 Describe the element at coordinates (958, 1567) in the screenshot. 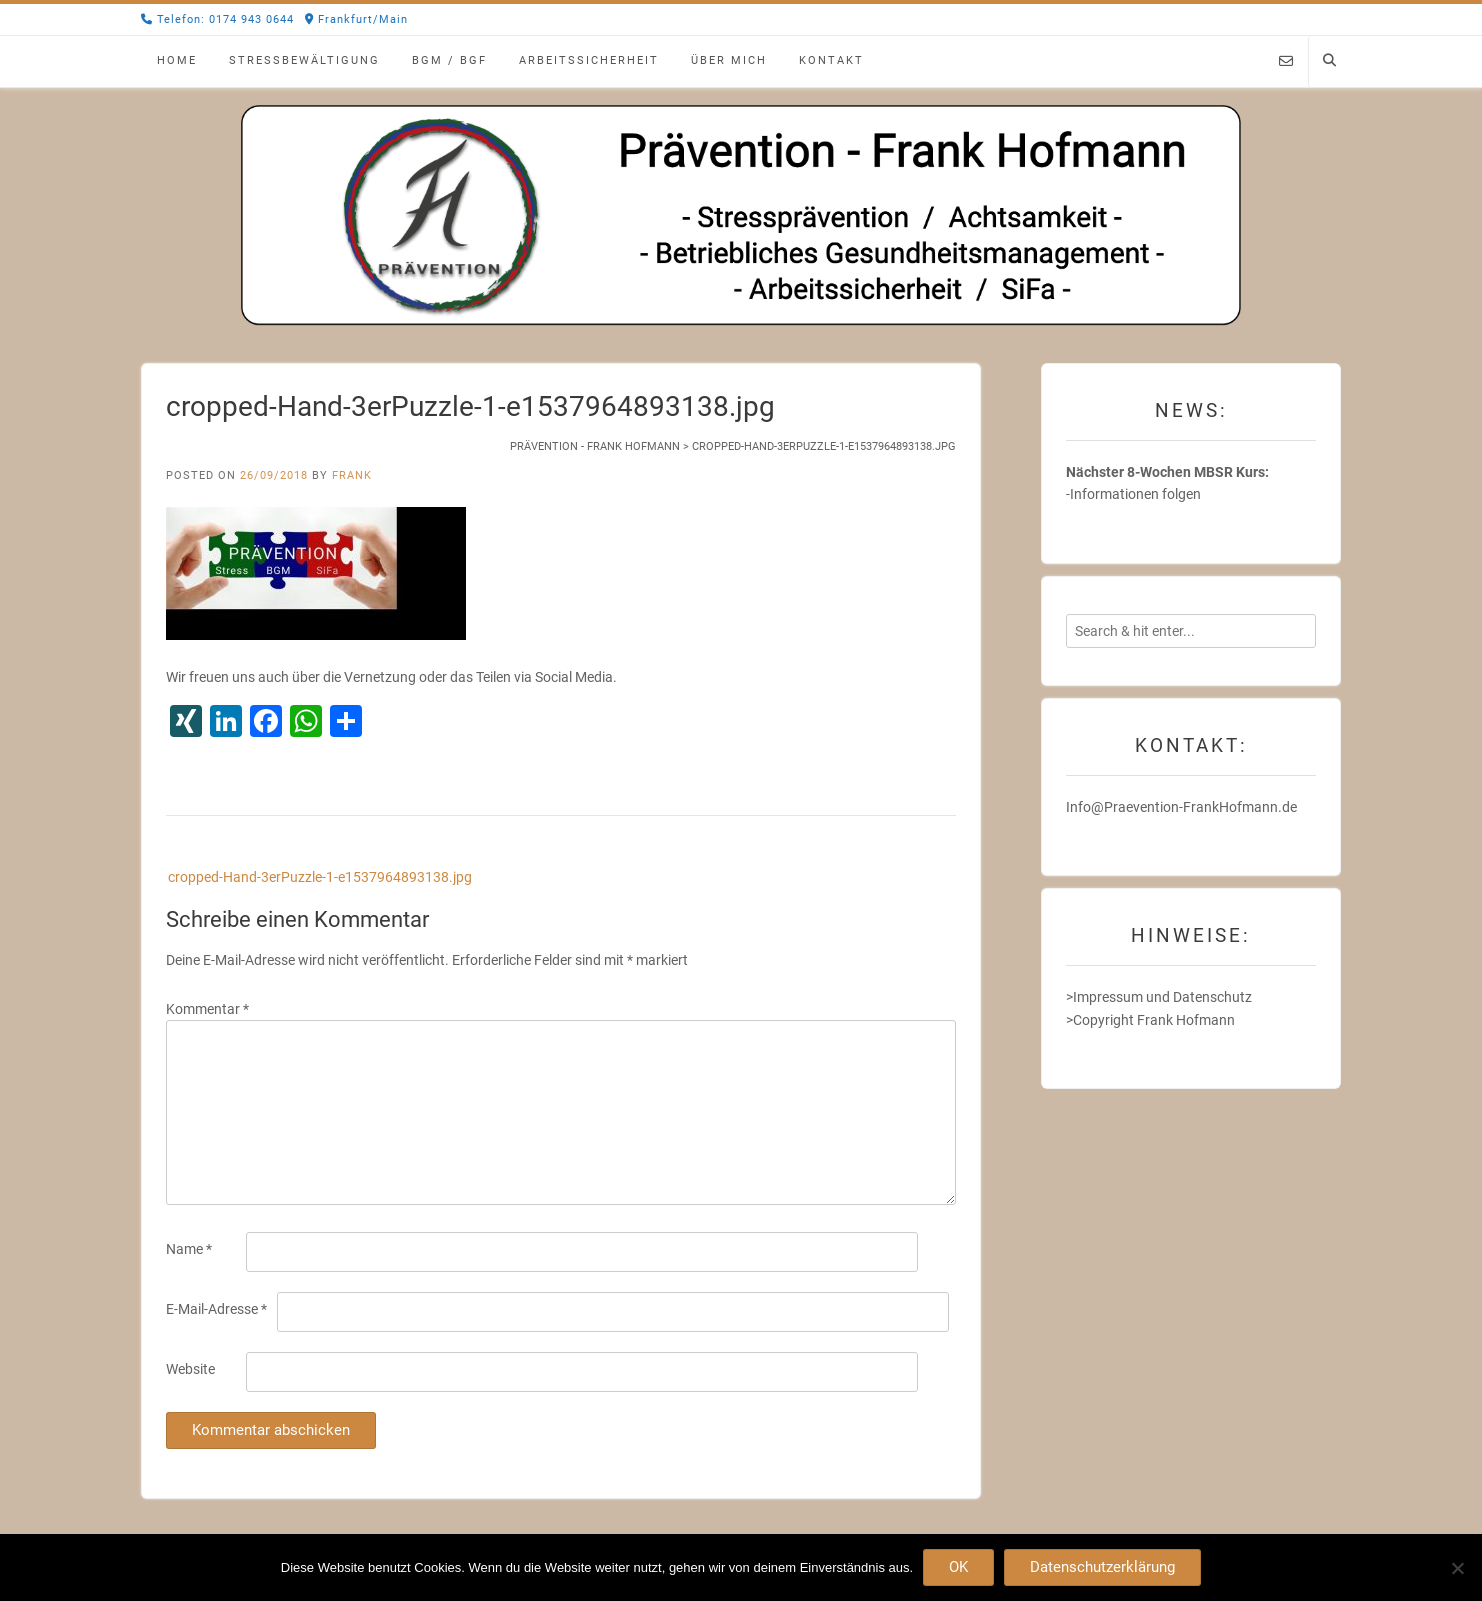

I see `OK` at that location.